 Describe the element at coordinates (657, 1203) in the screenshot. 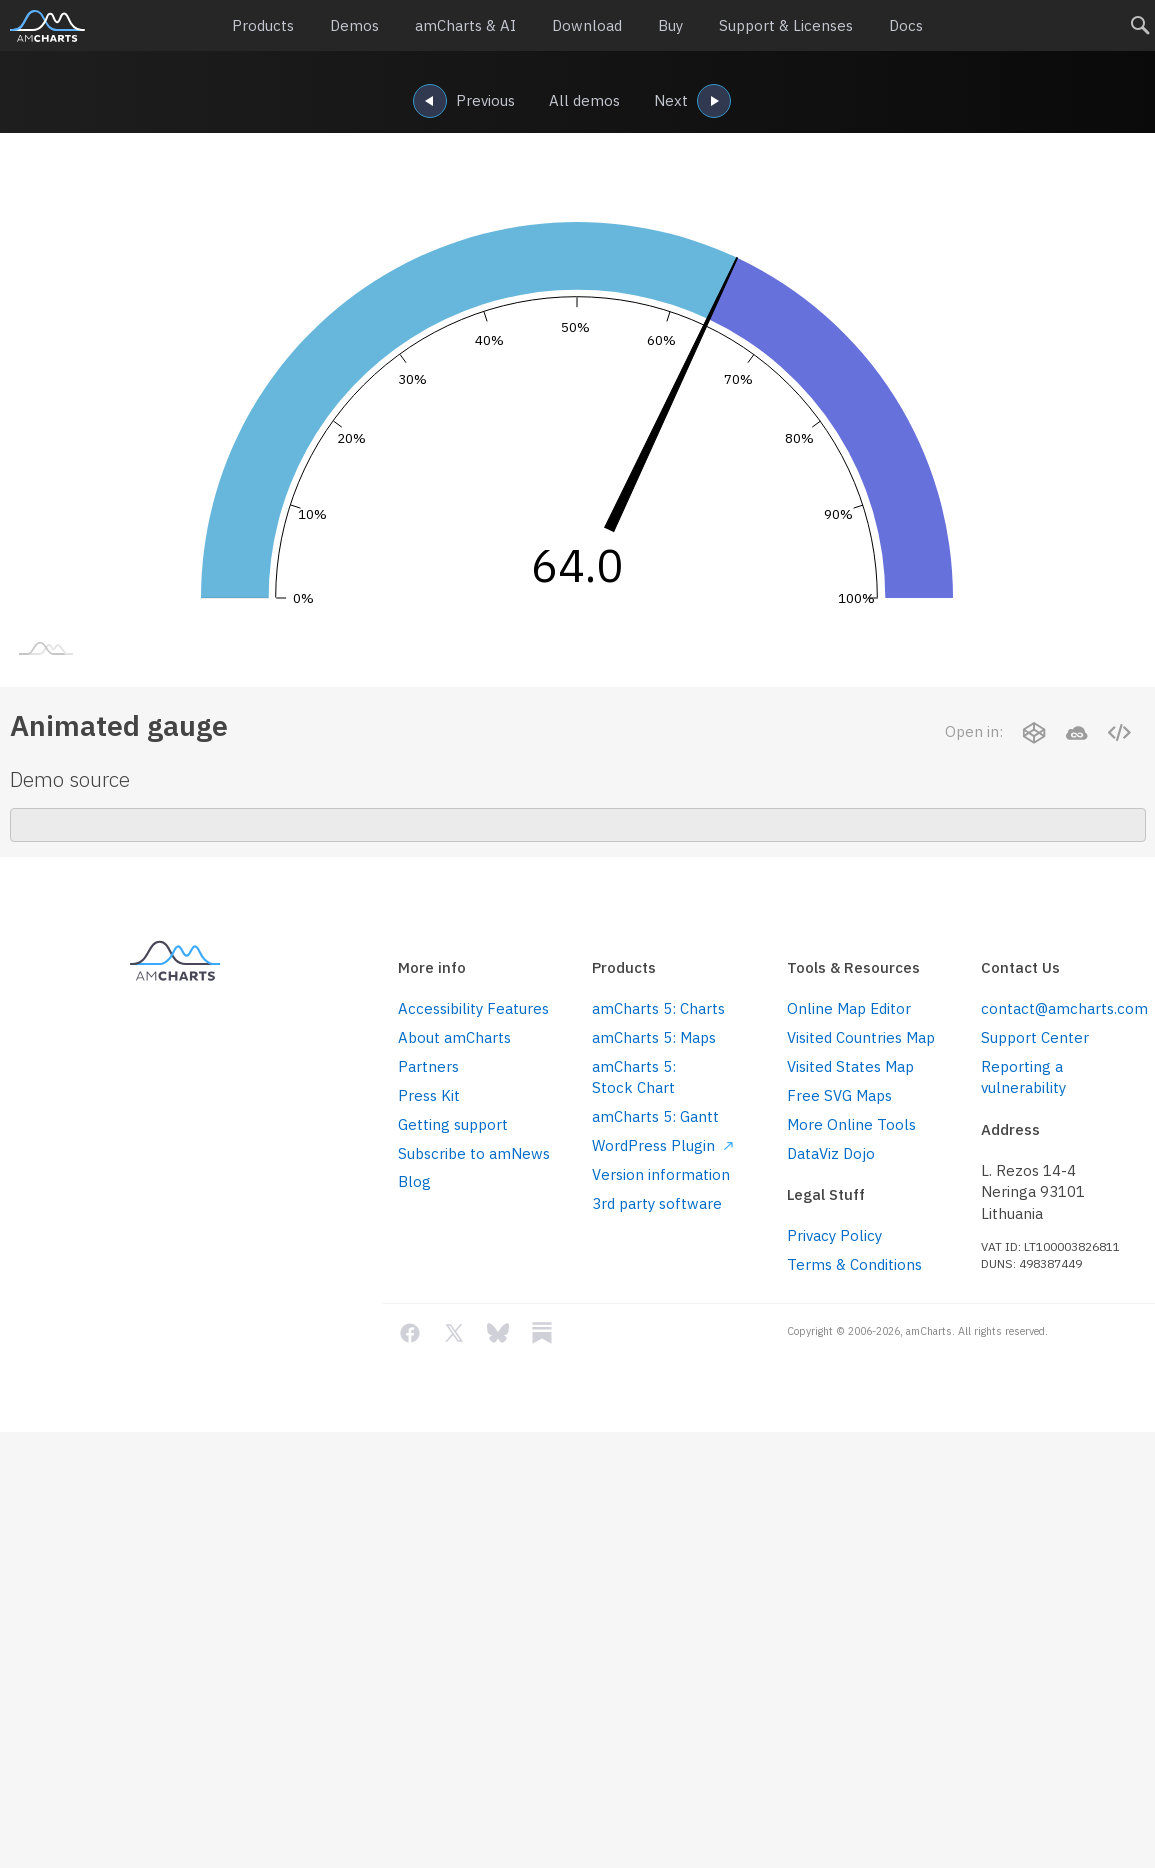

I see `3rd party software` at that location.